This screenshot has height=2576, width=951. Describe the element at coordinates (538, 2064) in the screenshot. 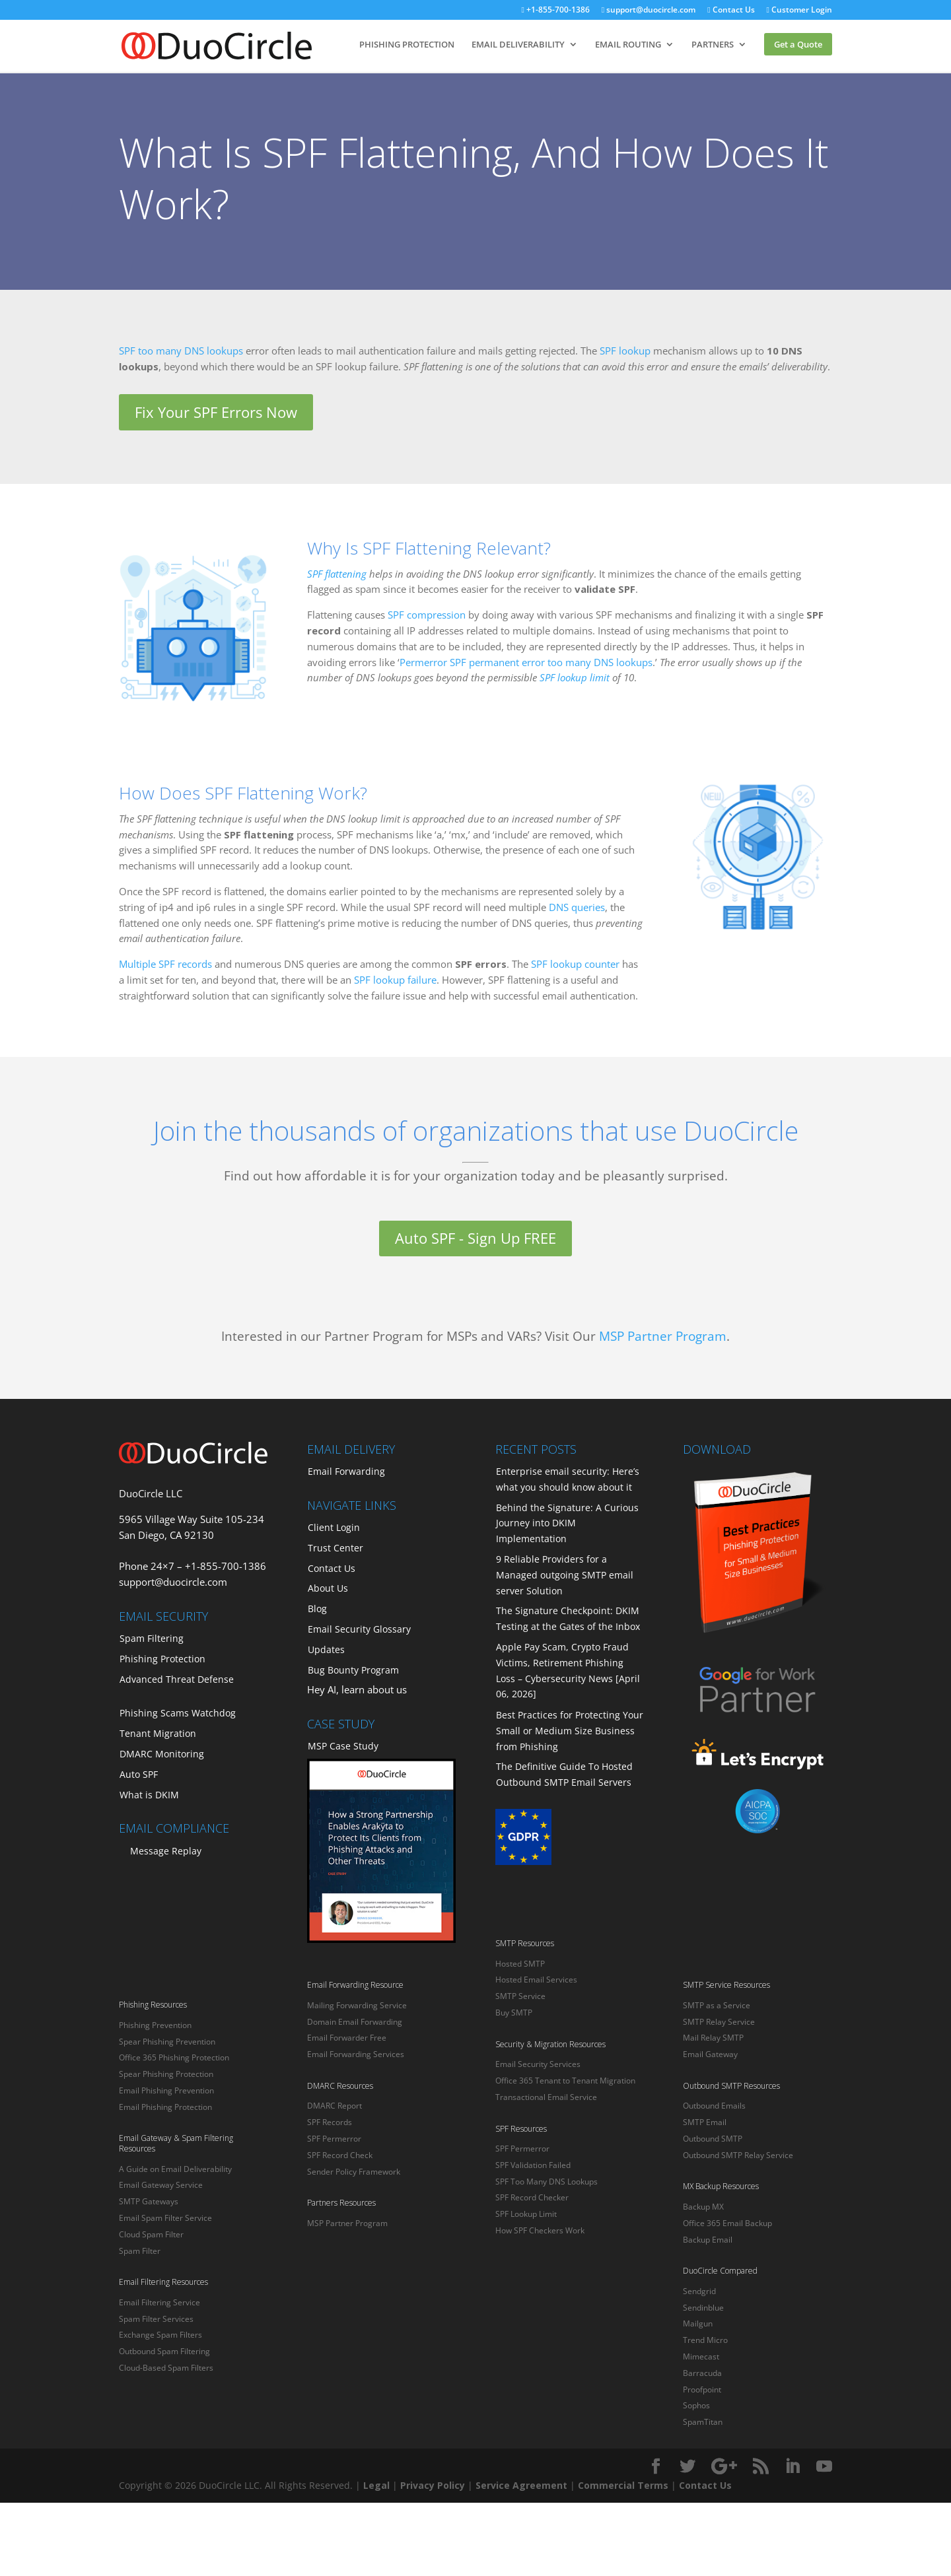

I see `Email Security Services` at that location.